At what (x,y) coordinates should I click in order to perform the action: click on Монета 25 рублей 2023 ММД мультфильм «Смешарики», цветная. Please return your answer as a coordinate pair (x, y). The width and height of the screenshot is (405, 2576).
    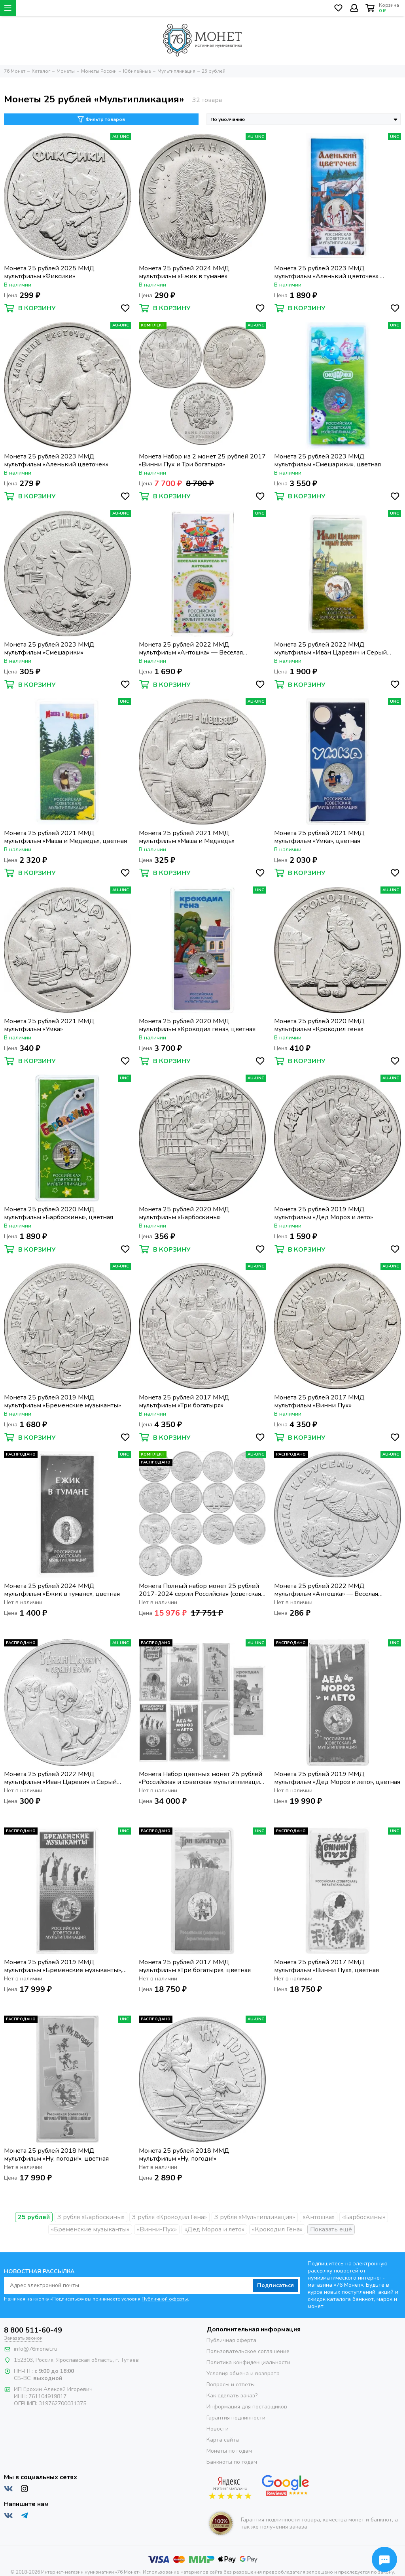
    Looking at the image, I should click on (327, 460).